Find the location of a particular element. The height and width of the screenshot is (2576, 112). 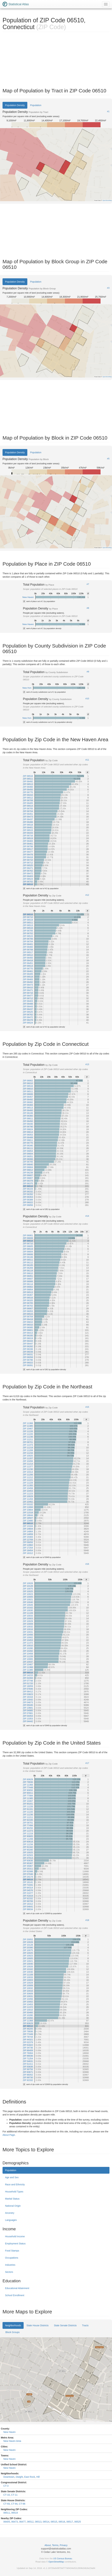

06512 is located at coordinates (30, 2521).